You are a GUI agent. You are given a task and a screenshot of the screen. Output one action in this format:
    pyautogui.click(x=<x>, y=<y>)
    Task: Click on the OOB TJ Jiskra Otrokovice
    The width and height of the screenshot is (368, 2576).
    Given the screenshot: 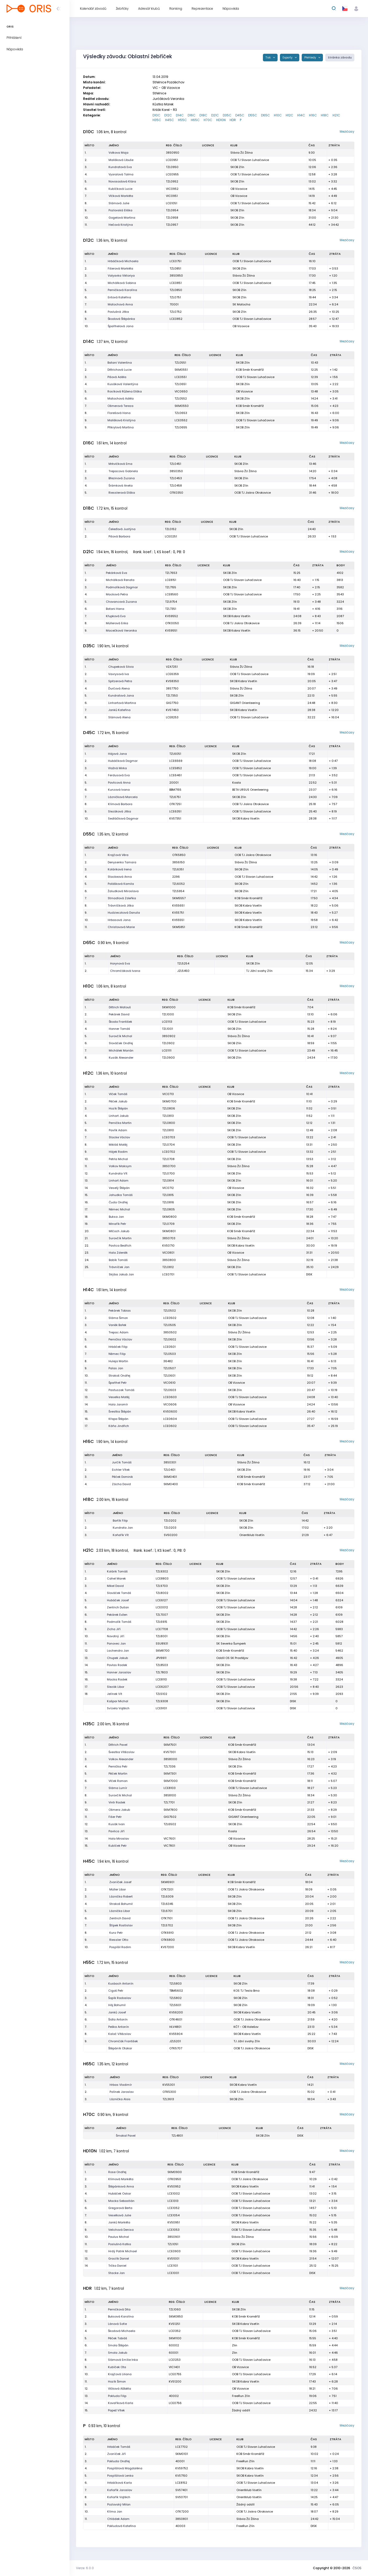 What is the action you would take?
    pyautogui.click(x=252, y=493)
    